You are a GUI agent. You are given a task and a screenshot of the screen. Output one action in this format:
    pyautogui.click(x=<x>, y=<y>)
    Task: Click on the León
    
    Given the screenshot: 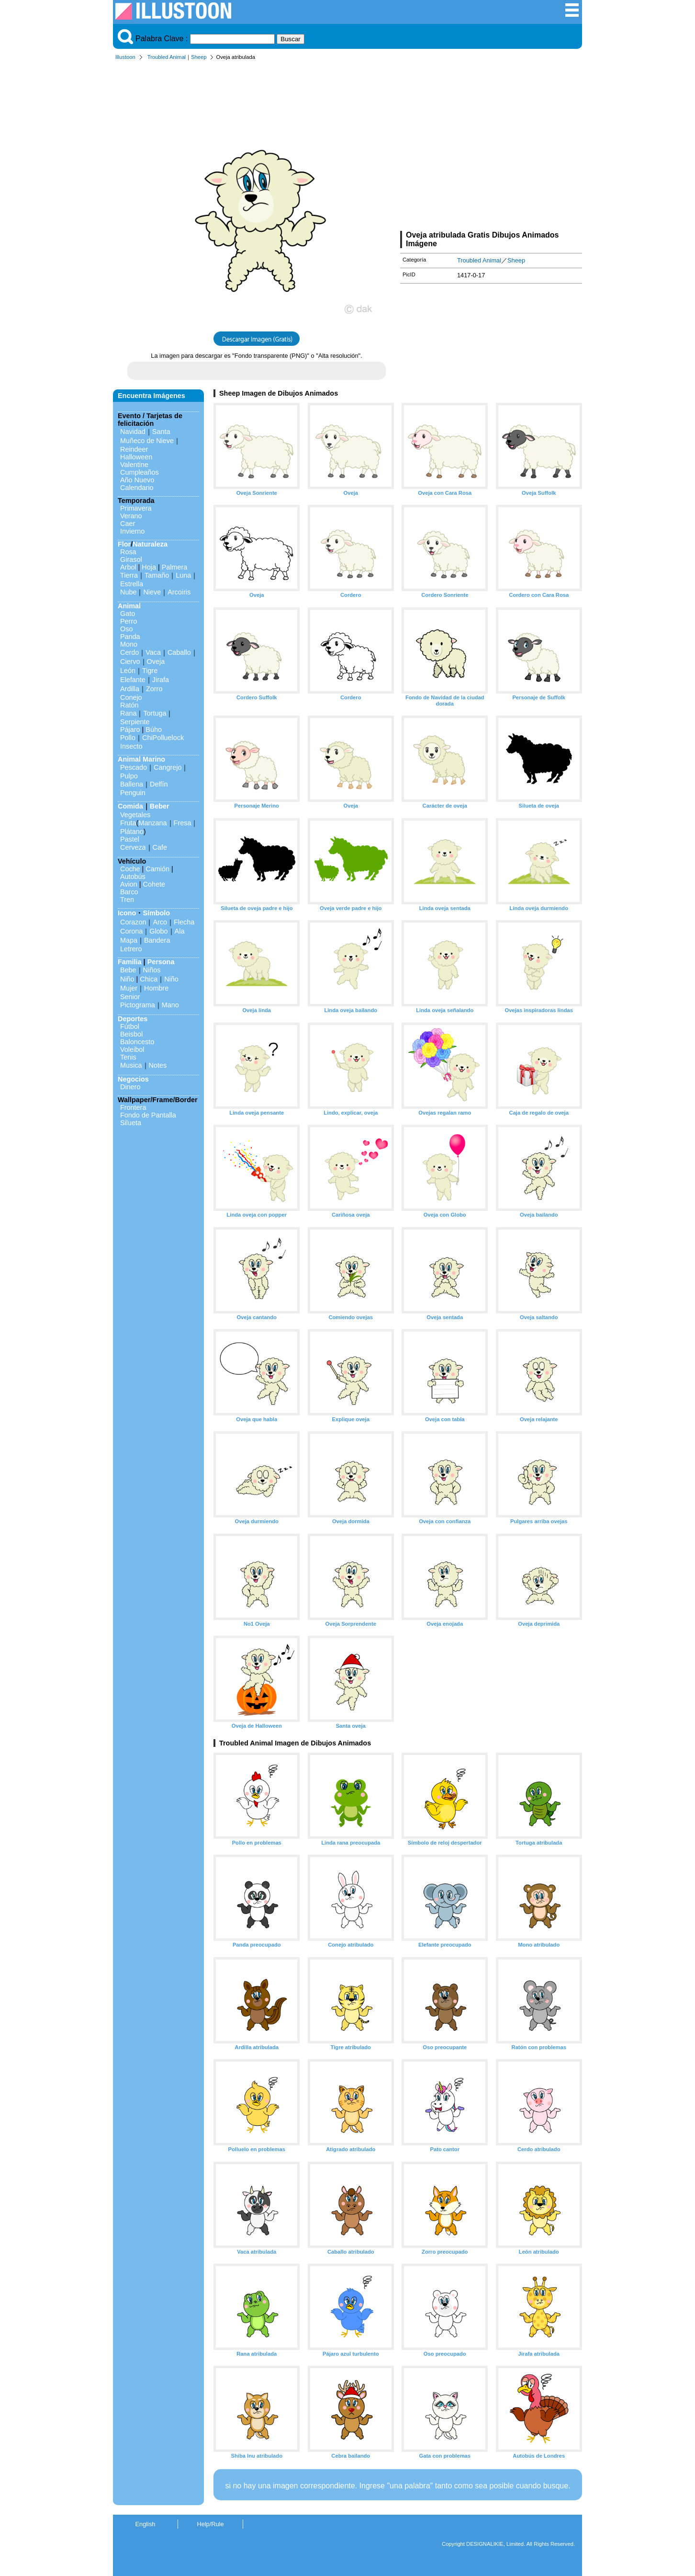 What is the action you would take?
    pyautogui.click(x=127, y=670)
    